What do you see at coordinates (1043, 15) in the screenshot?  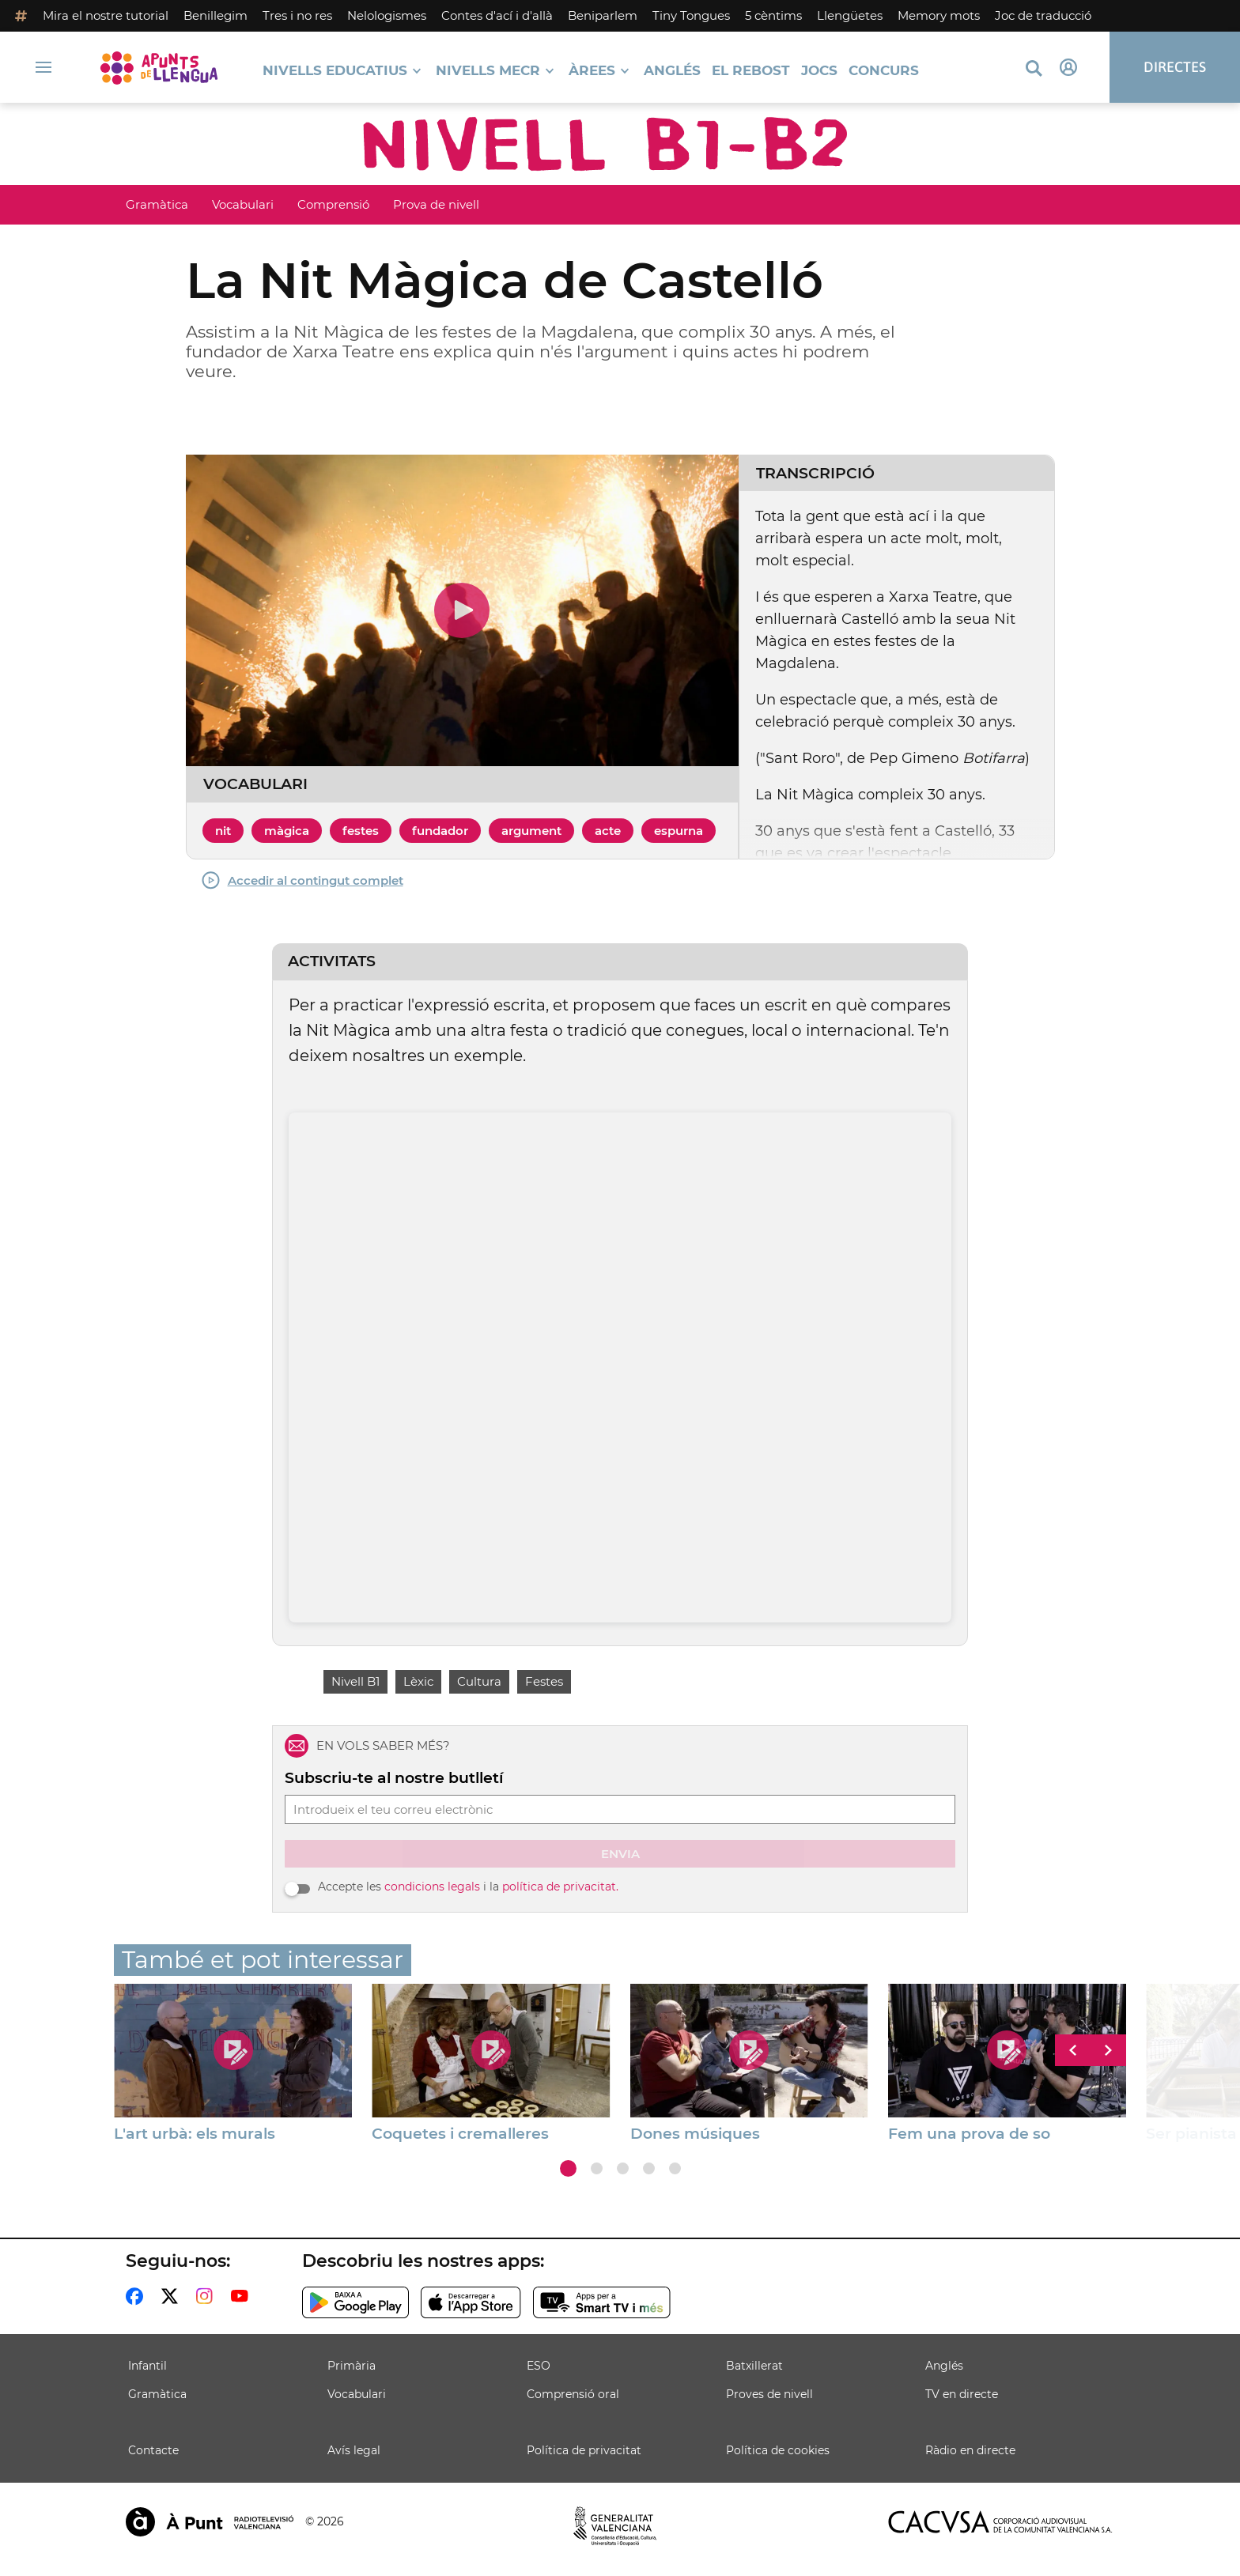 I see `Joc de traducció` at bounding box center [1043, 15].